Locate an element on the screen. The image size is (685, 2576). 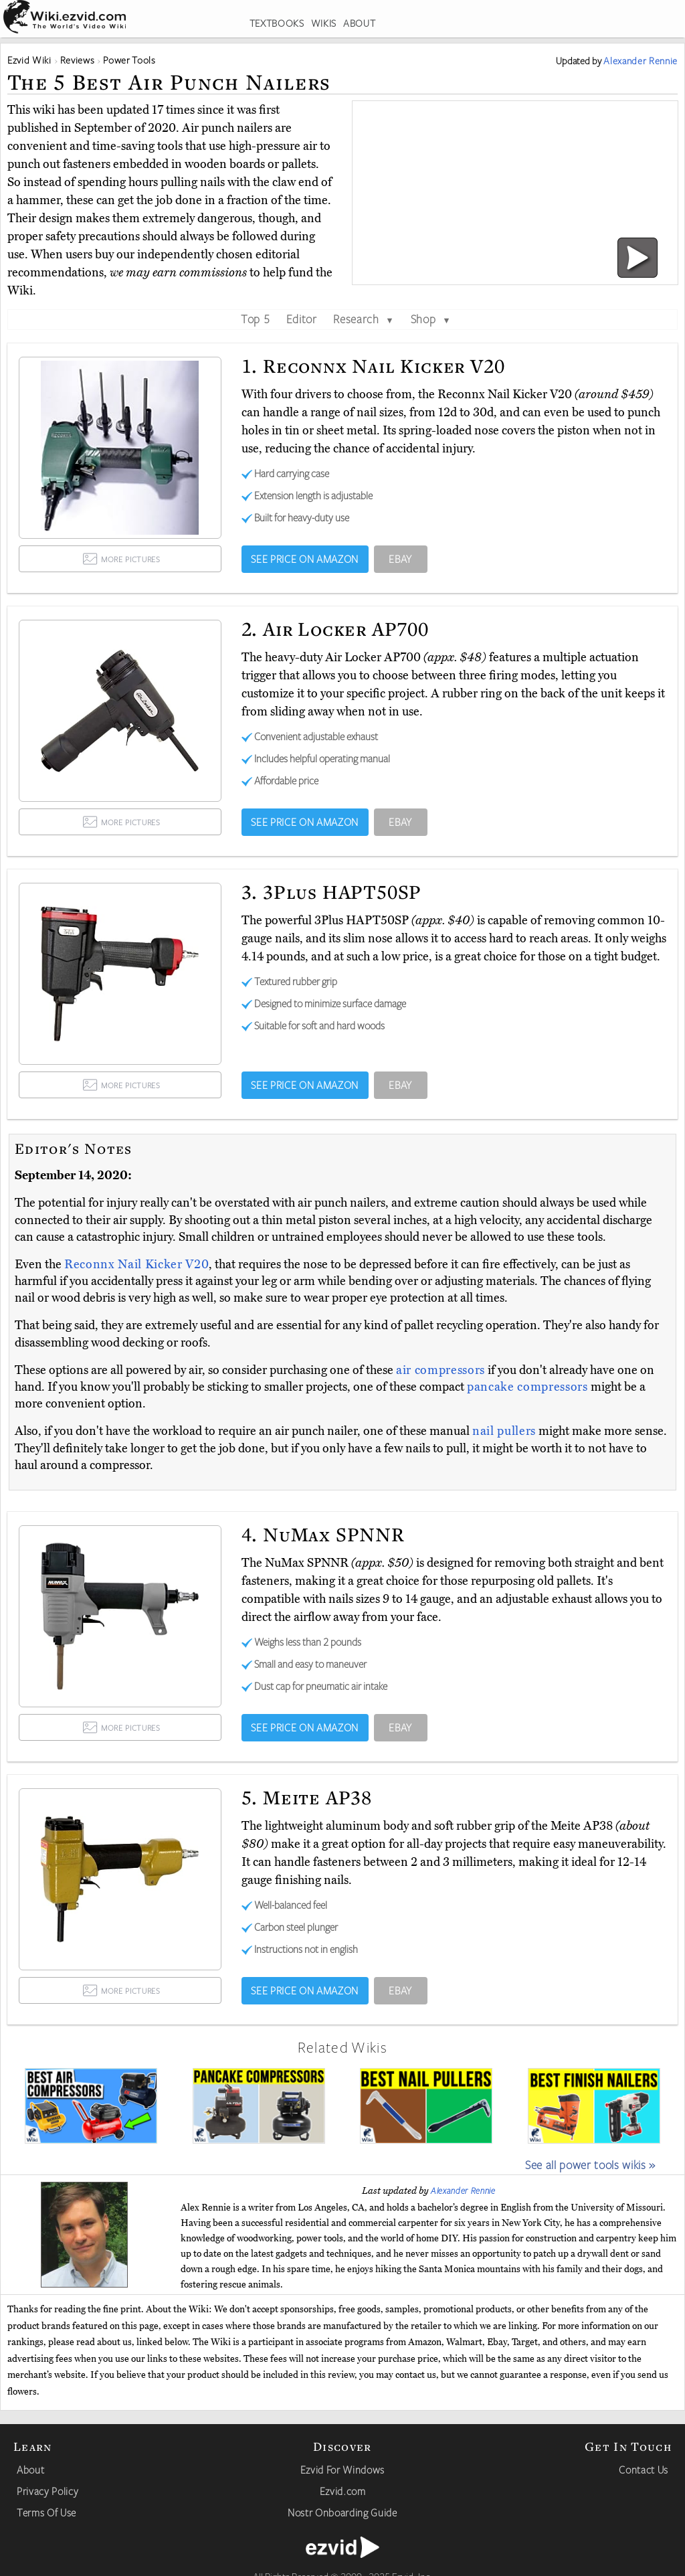
WIKIS is located at coordinates (323, 23).